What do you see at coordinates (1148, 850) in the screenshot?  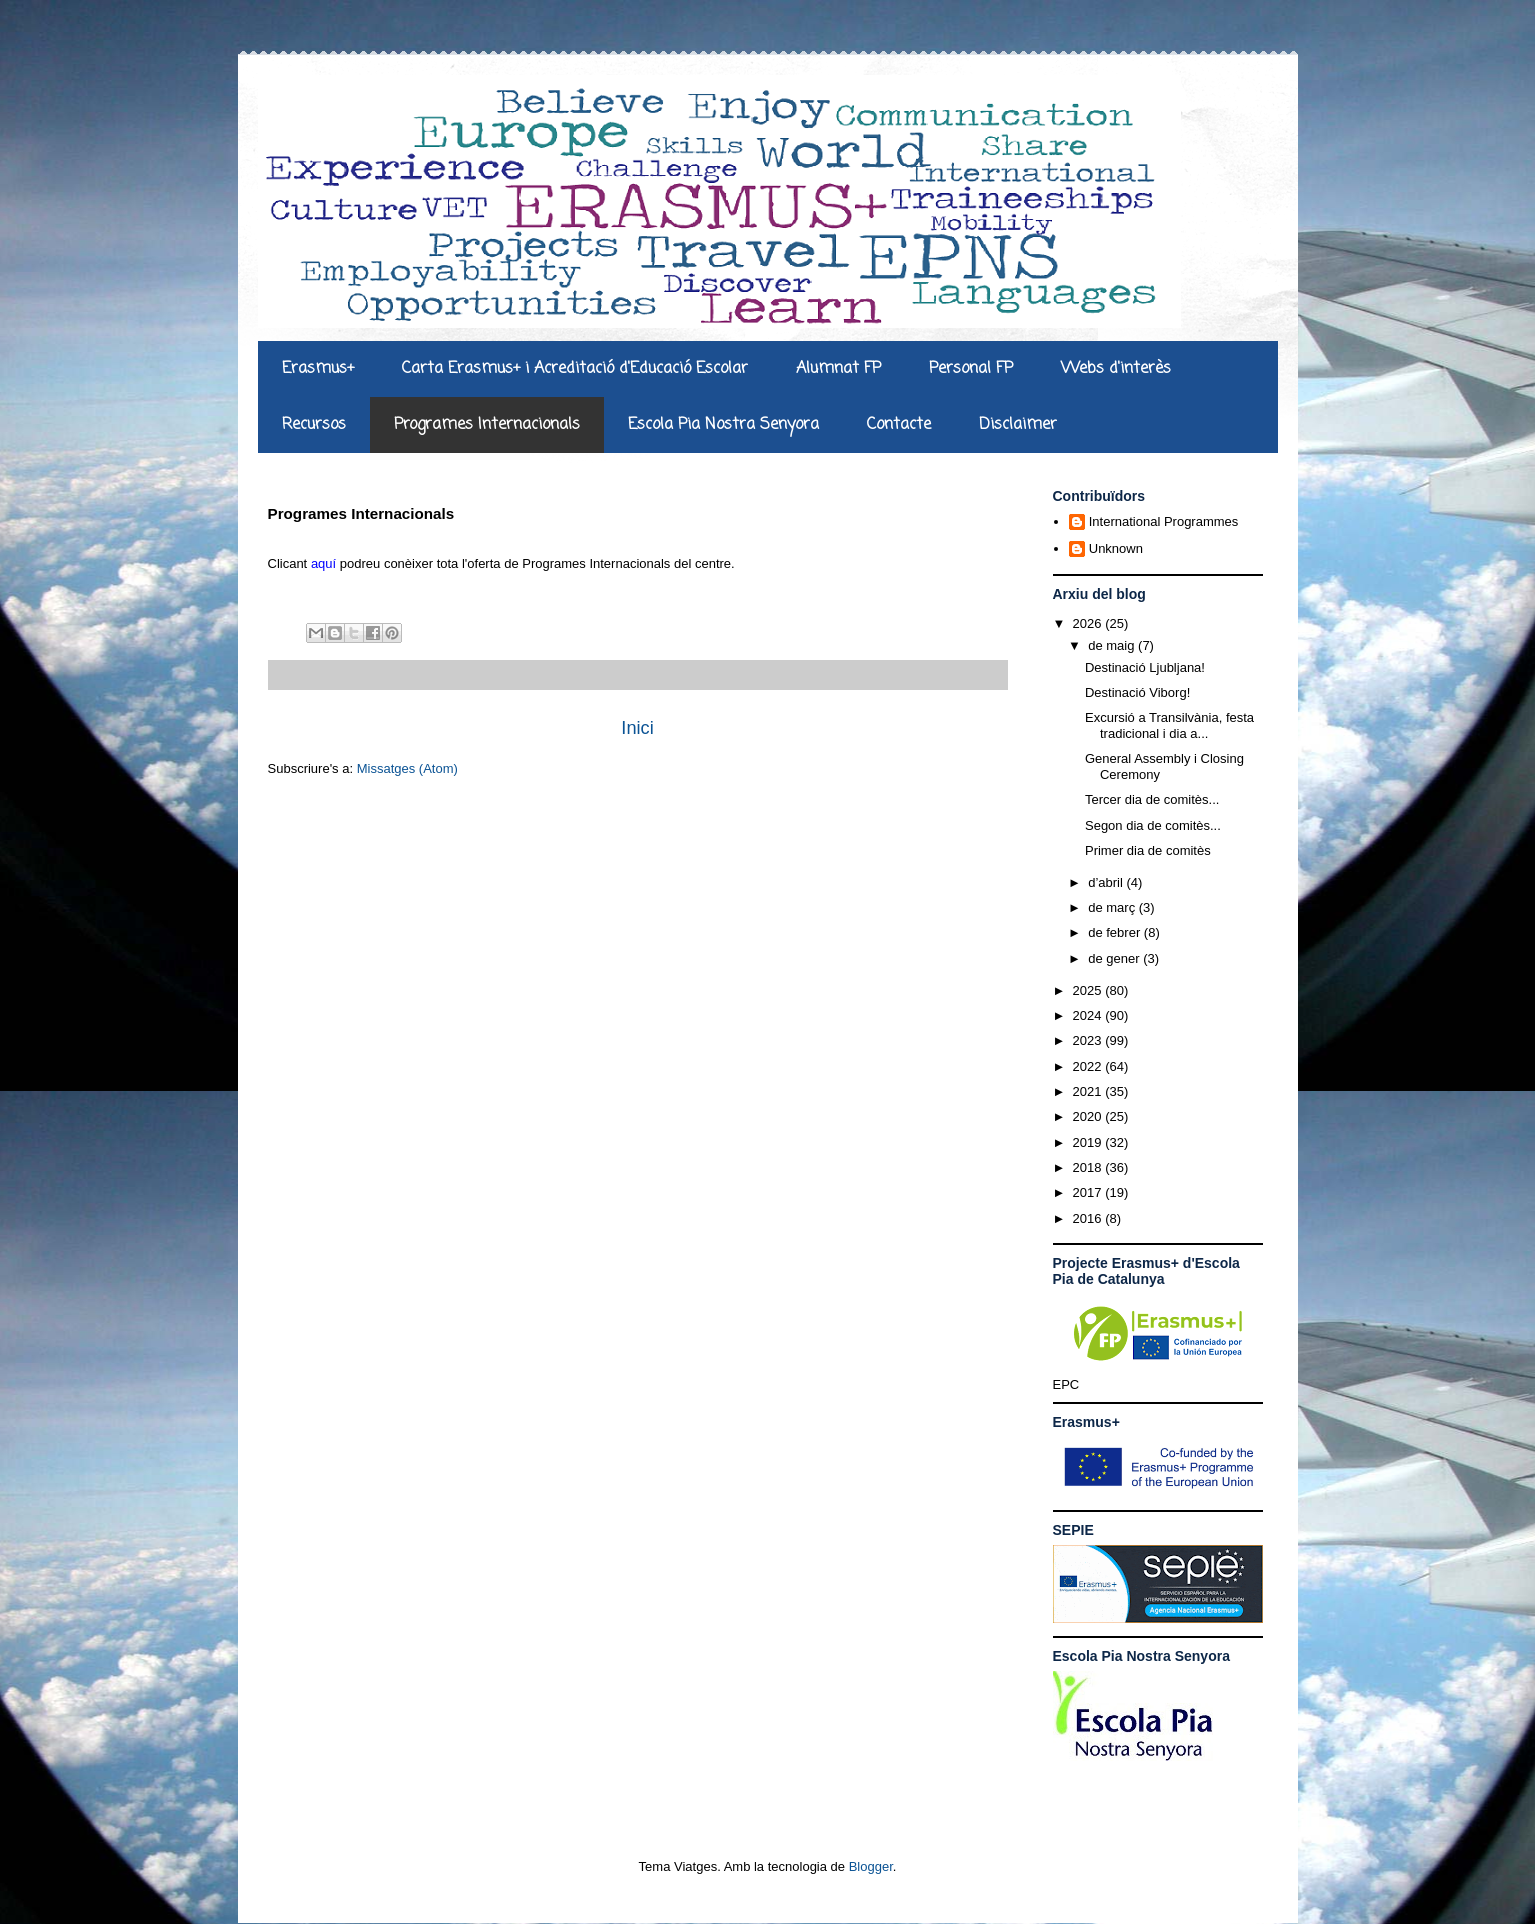 I see `Primer dia de comitès` at bounding box center [1148, 850].